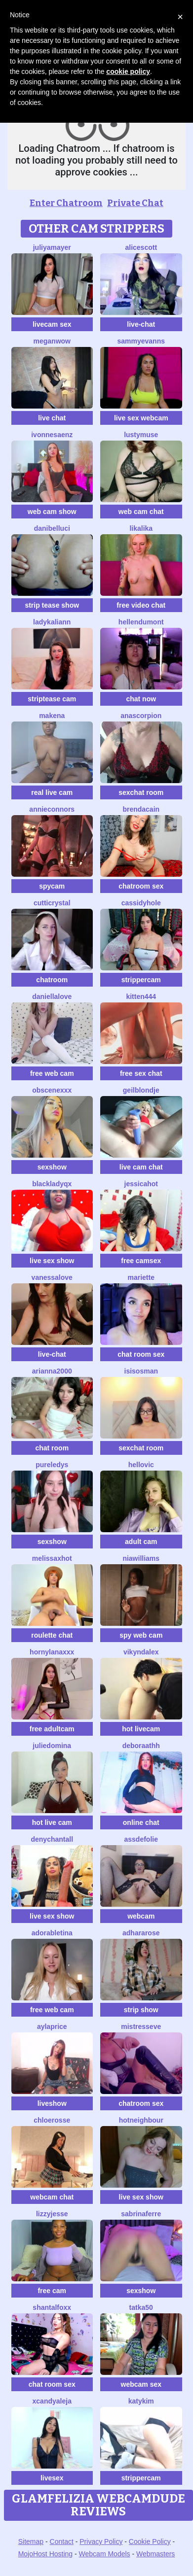 The height and width of the screenshot is (2576, 193). Describe the element at coordinates (66, 203) in the screenshot. I see `Enter Chatroom` at that location.